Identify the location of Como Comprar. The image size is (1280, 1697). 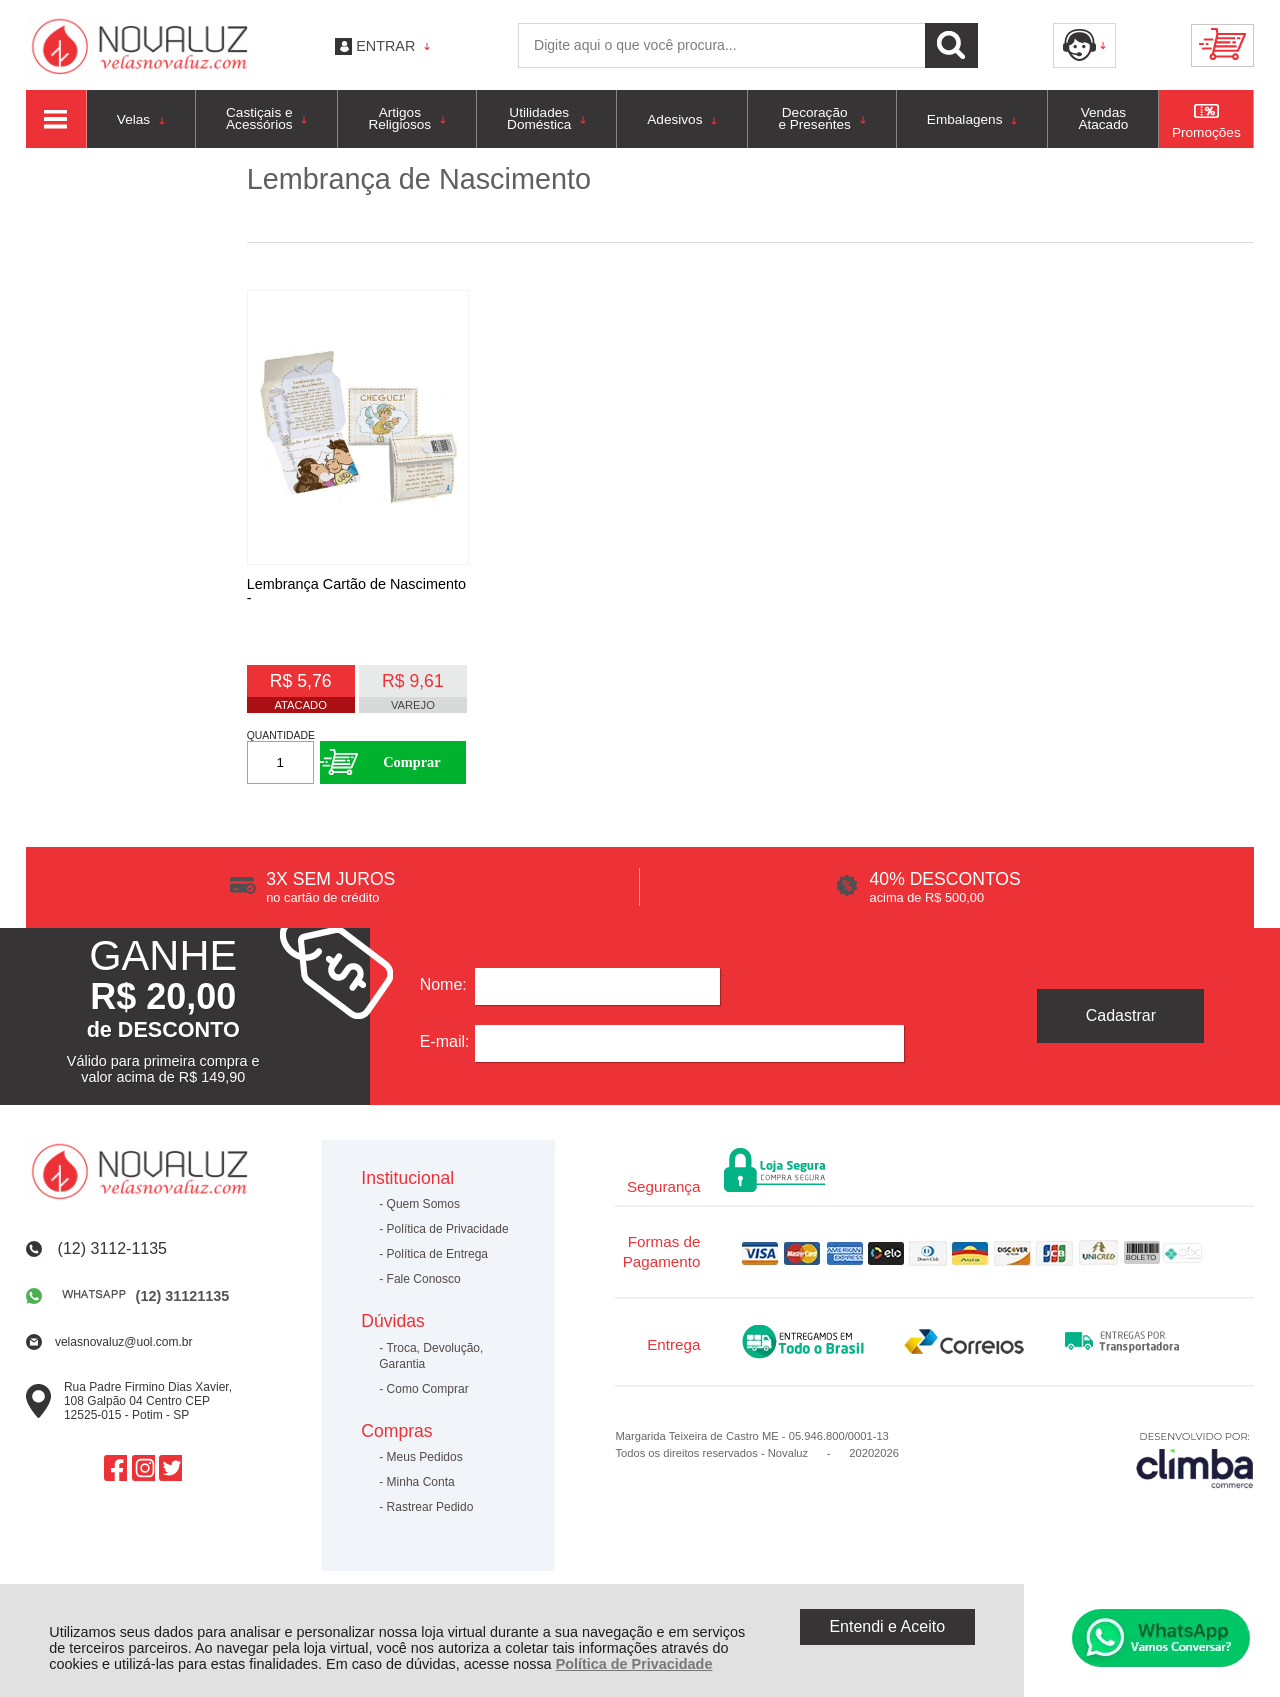
(428, 1399).